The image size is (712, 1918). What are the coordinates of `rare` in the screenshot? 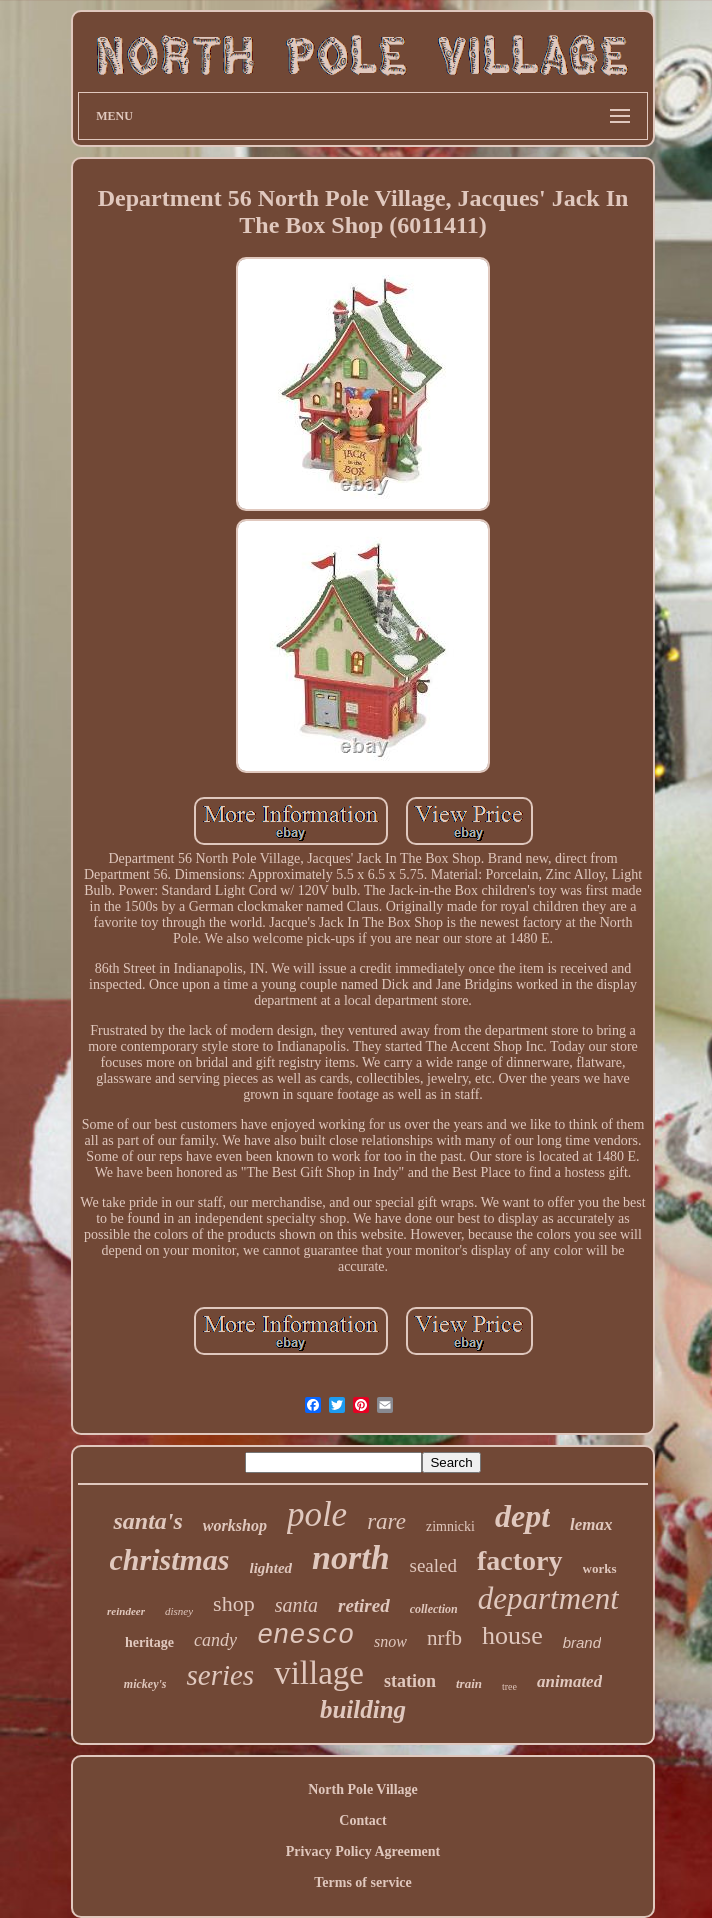 It's located at (386, 1521).